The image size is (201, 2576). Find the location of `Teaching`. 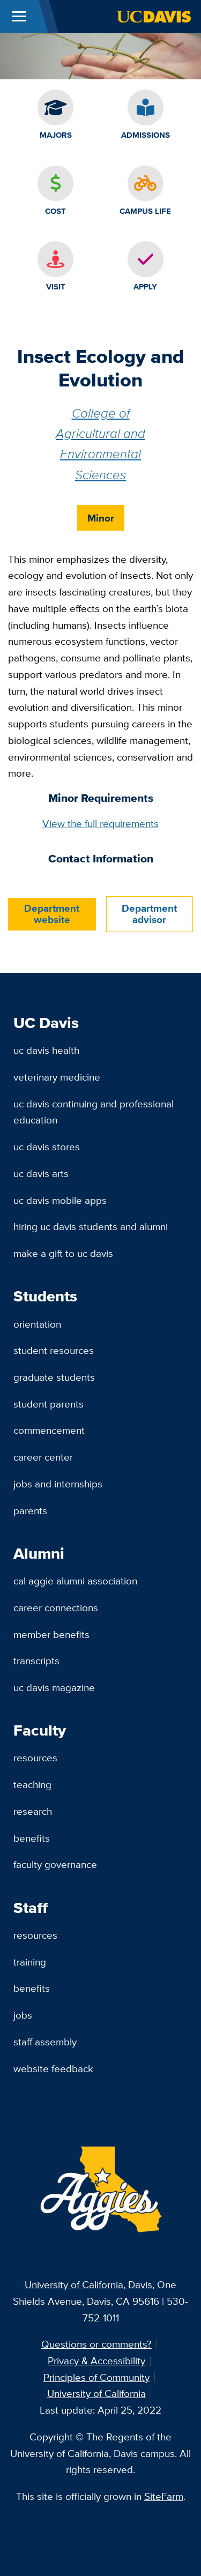

Teaching is located at coordinates (32, 1784).